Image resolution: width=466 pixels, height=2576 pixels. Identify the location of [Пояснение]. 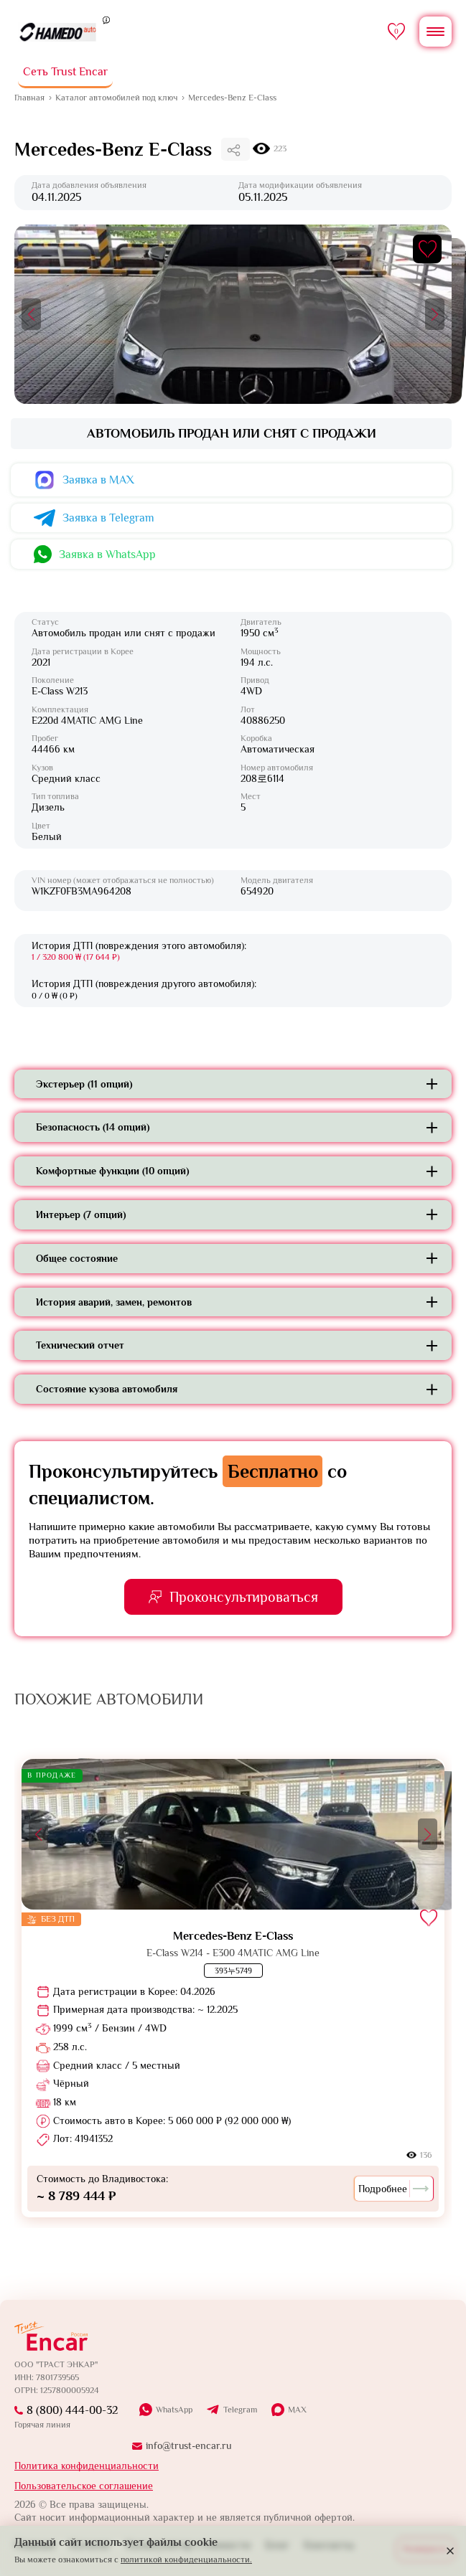
(106, 19).